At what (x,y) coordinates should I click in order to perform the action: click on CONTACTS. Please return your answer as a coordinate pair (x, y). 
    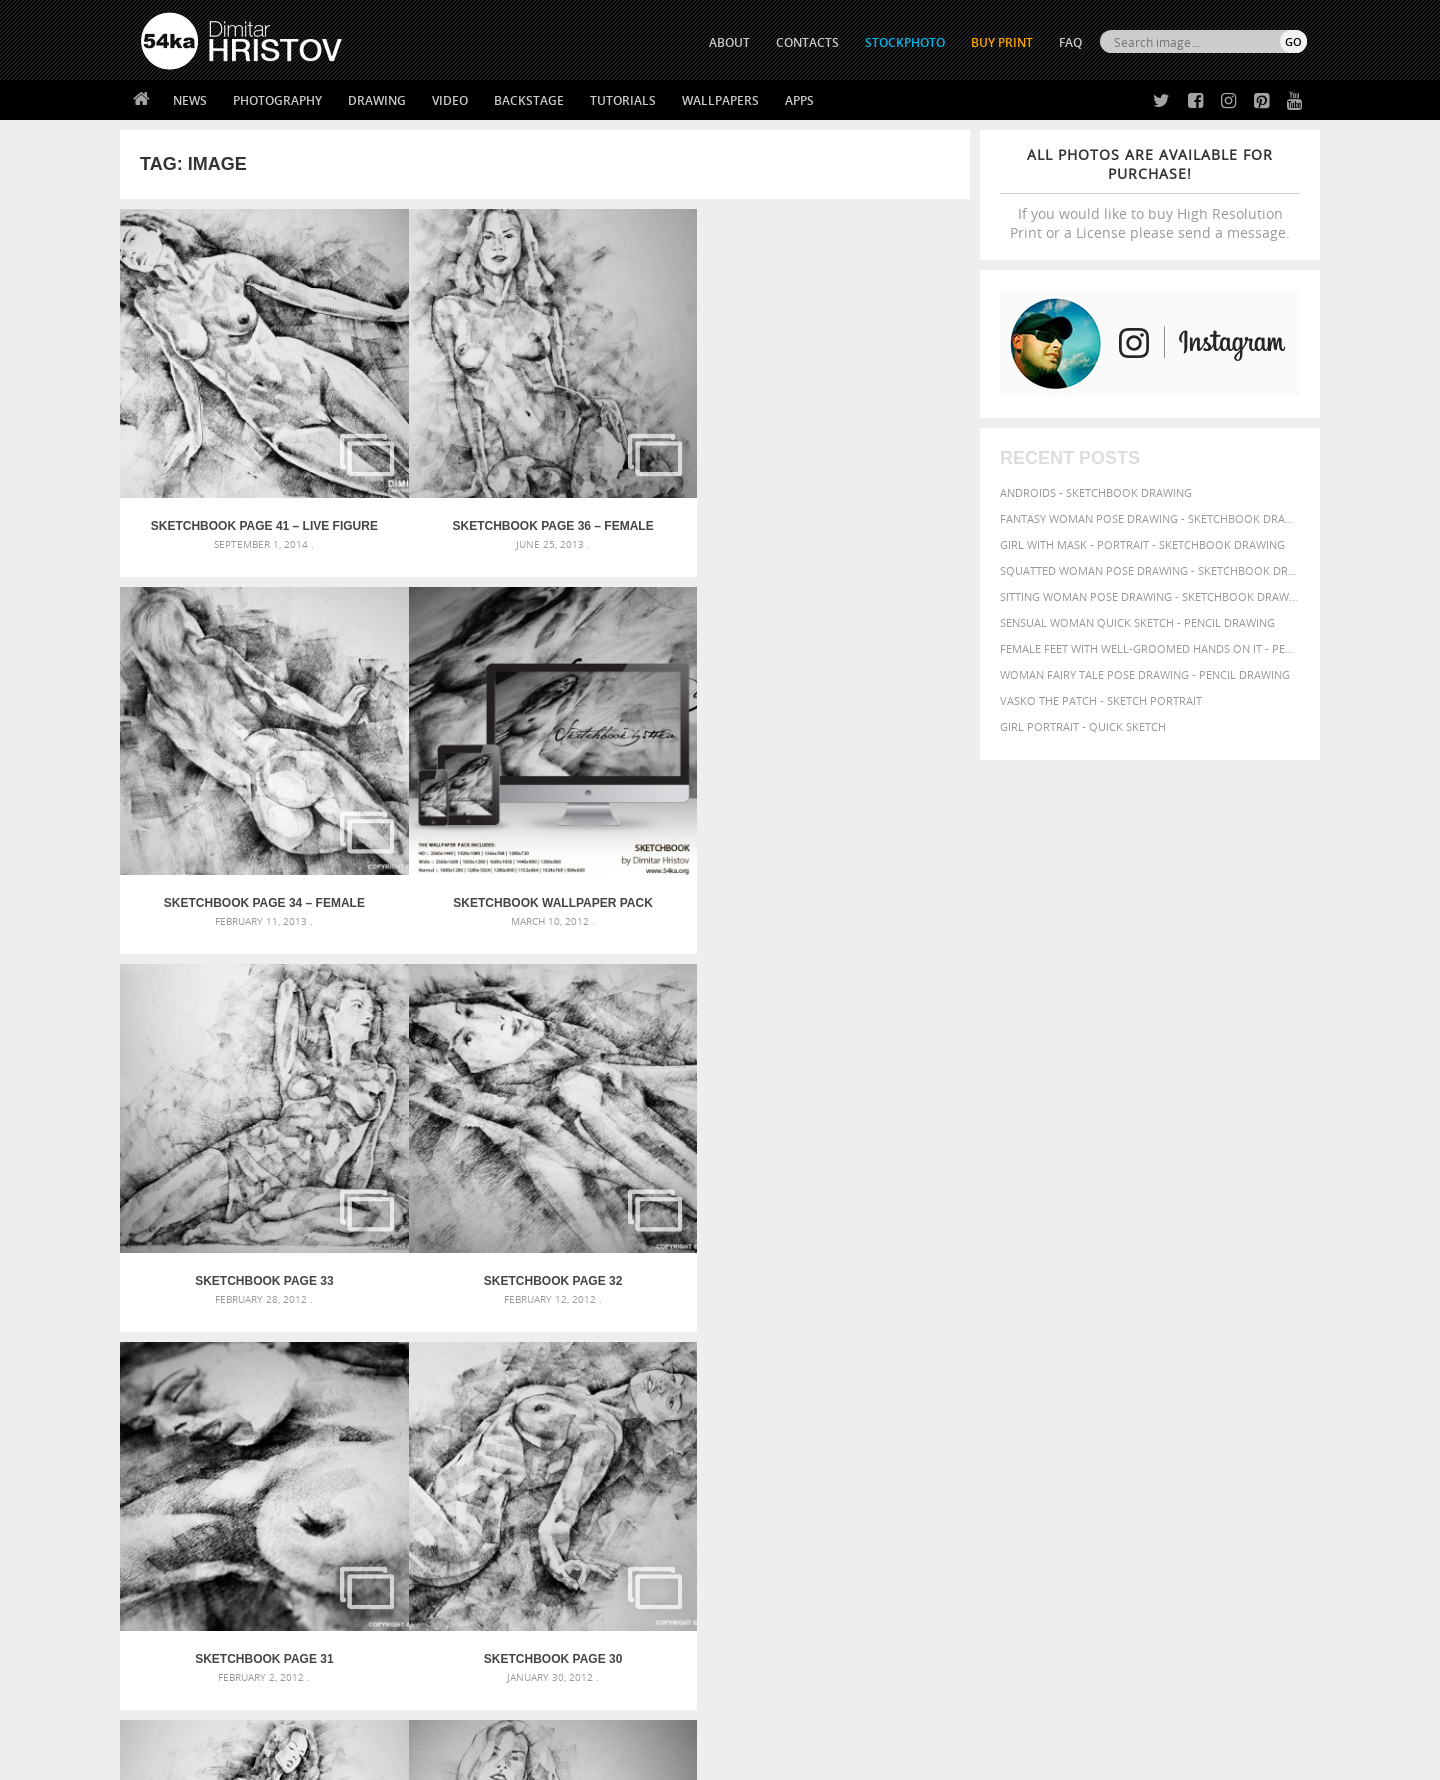
    Looking at the image, I should click on (807, 42).